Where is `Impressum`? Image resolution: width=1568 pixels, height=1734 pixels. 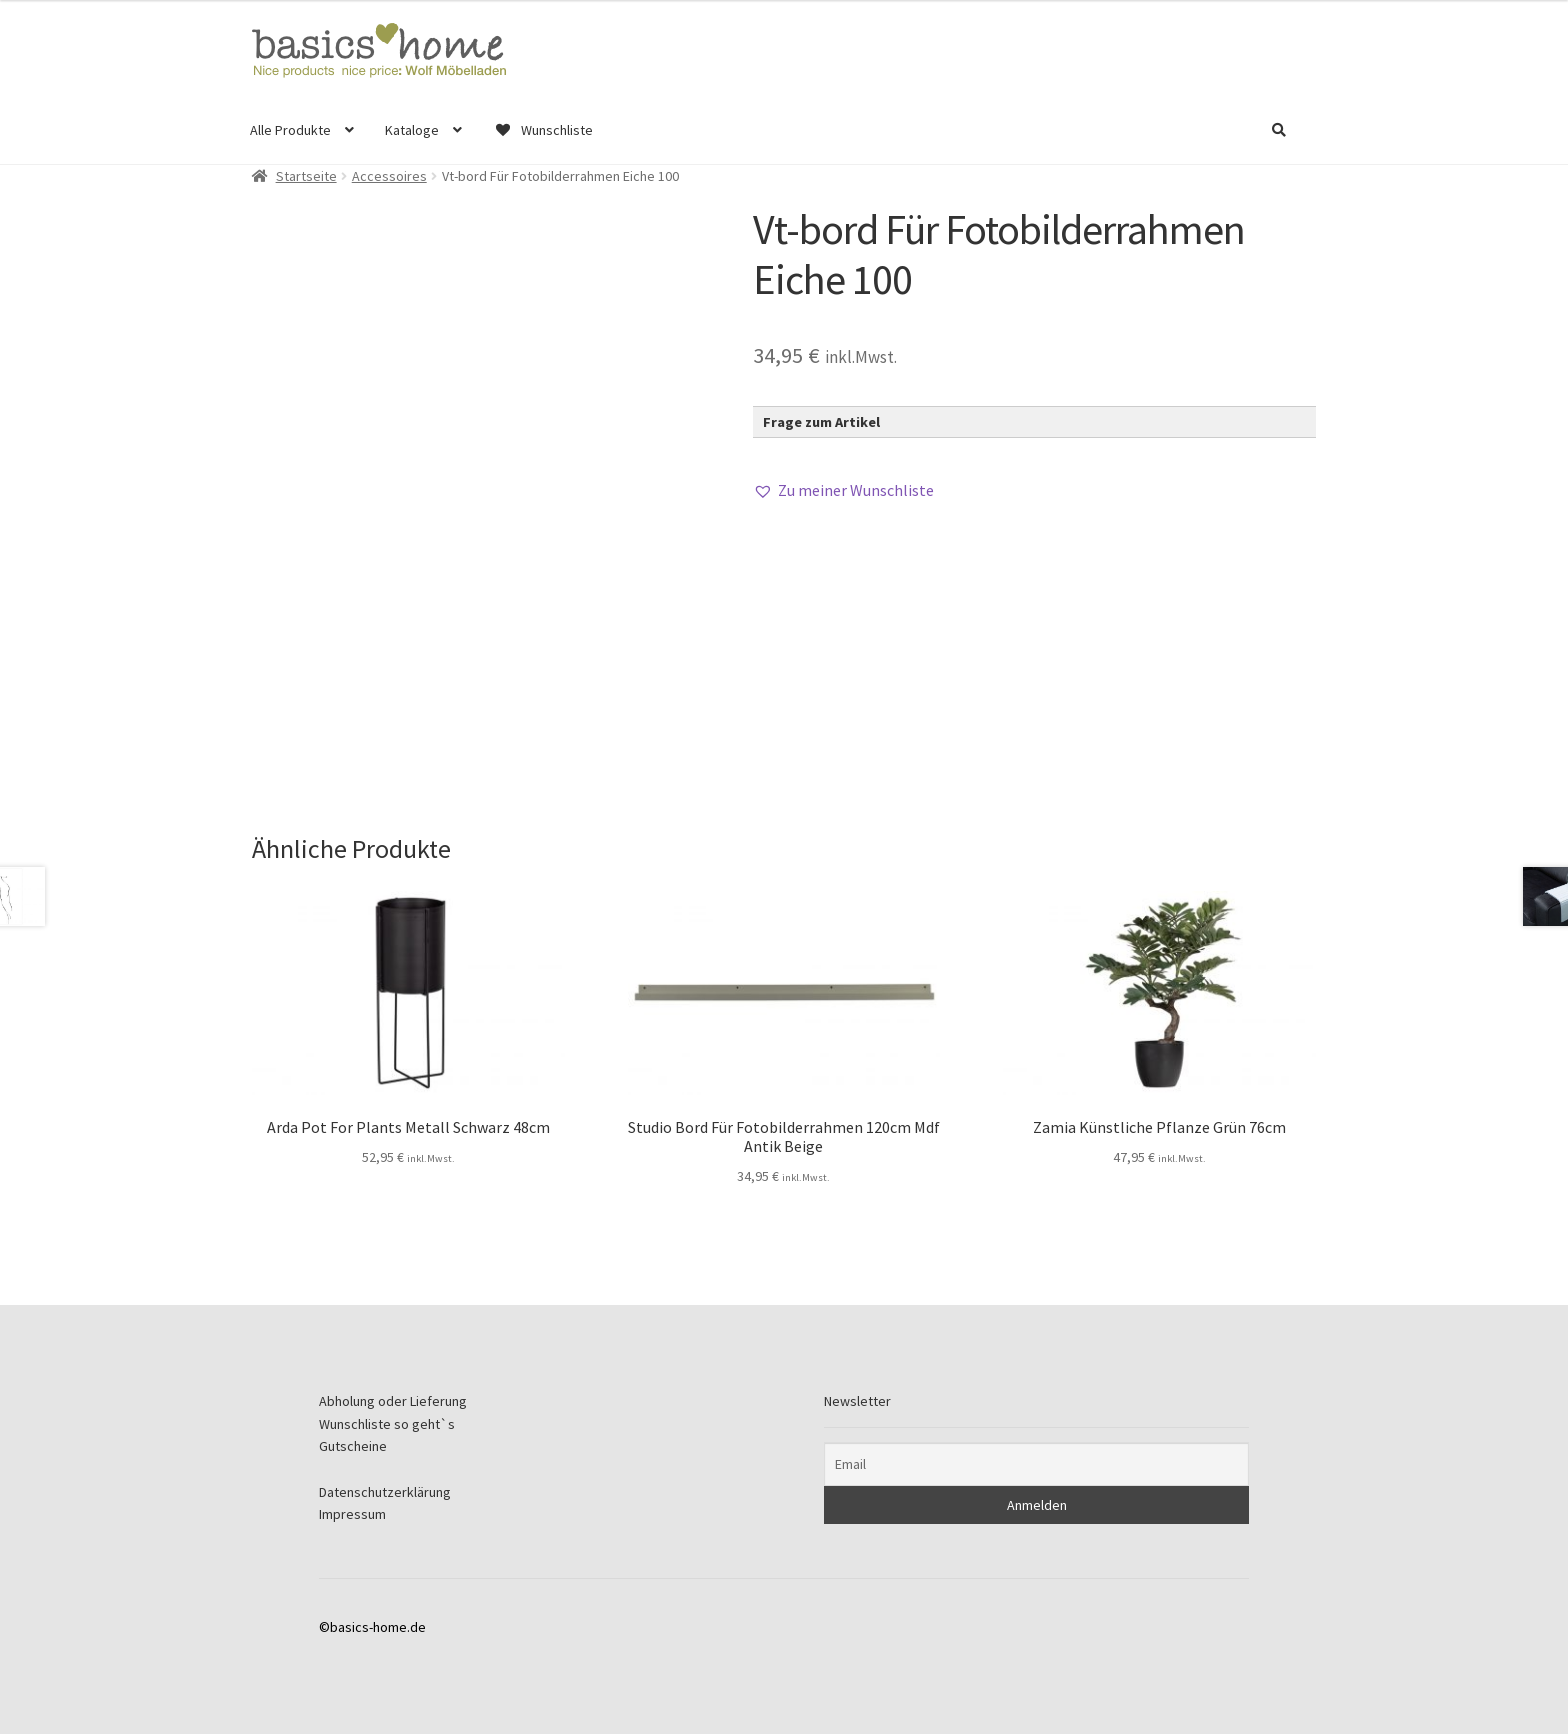 Impressum is located at coordinates (352, 1514).